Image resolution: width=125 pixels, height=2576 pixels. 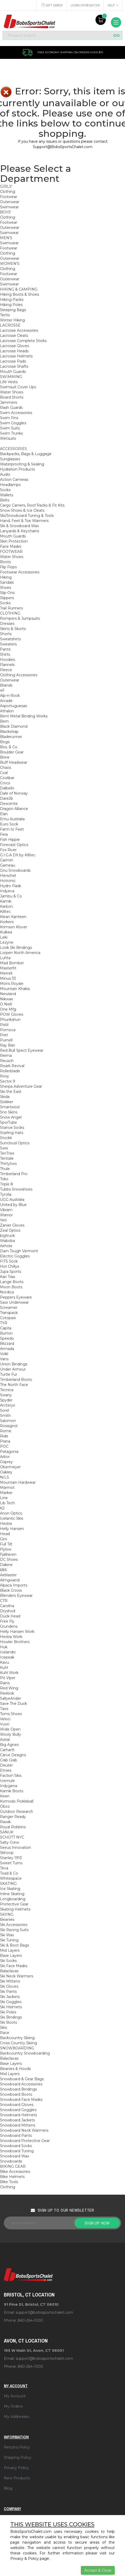 I want to click on Shipping Policy, so click(x=17, y=2457).